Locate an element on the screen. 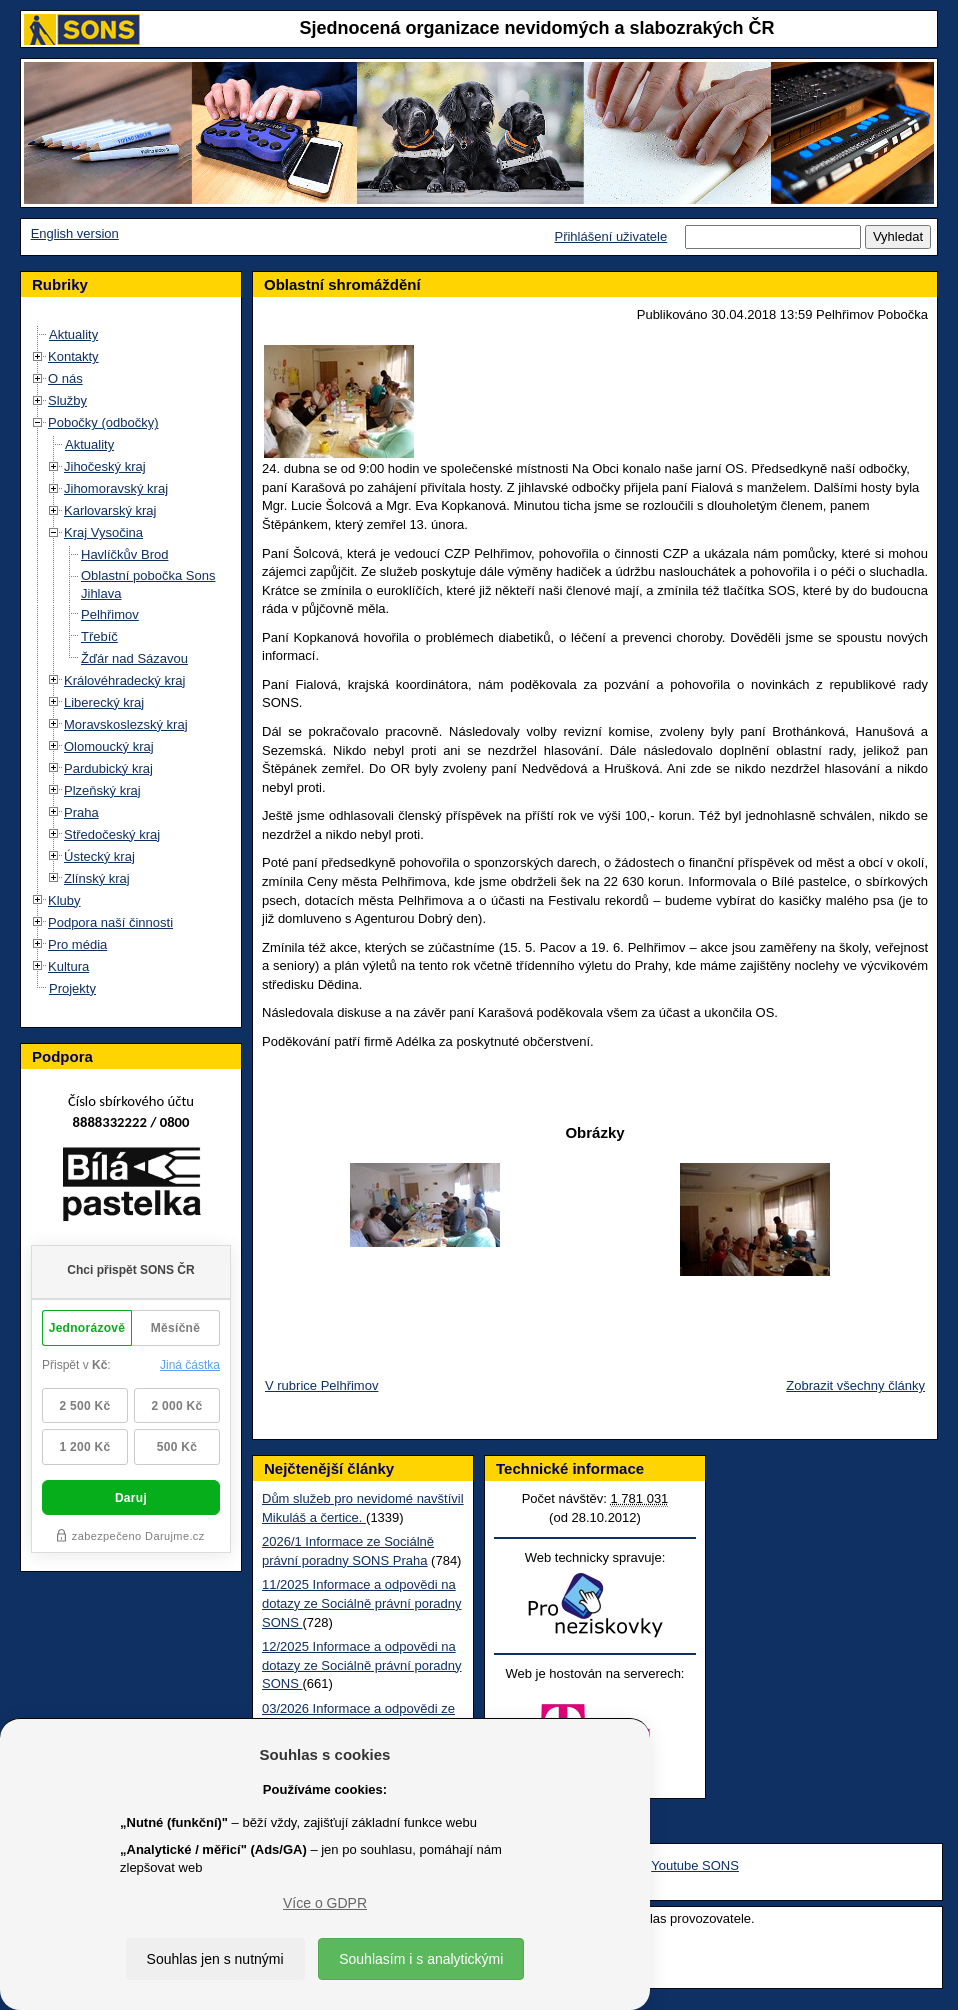 This screenshot has height=2010, width=958. Liberecký kraj is located at coordinates (104, 702).